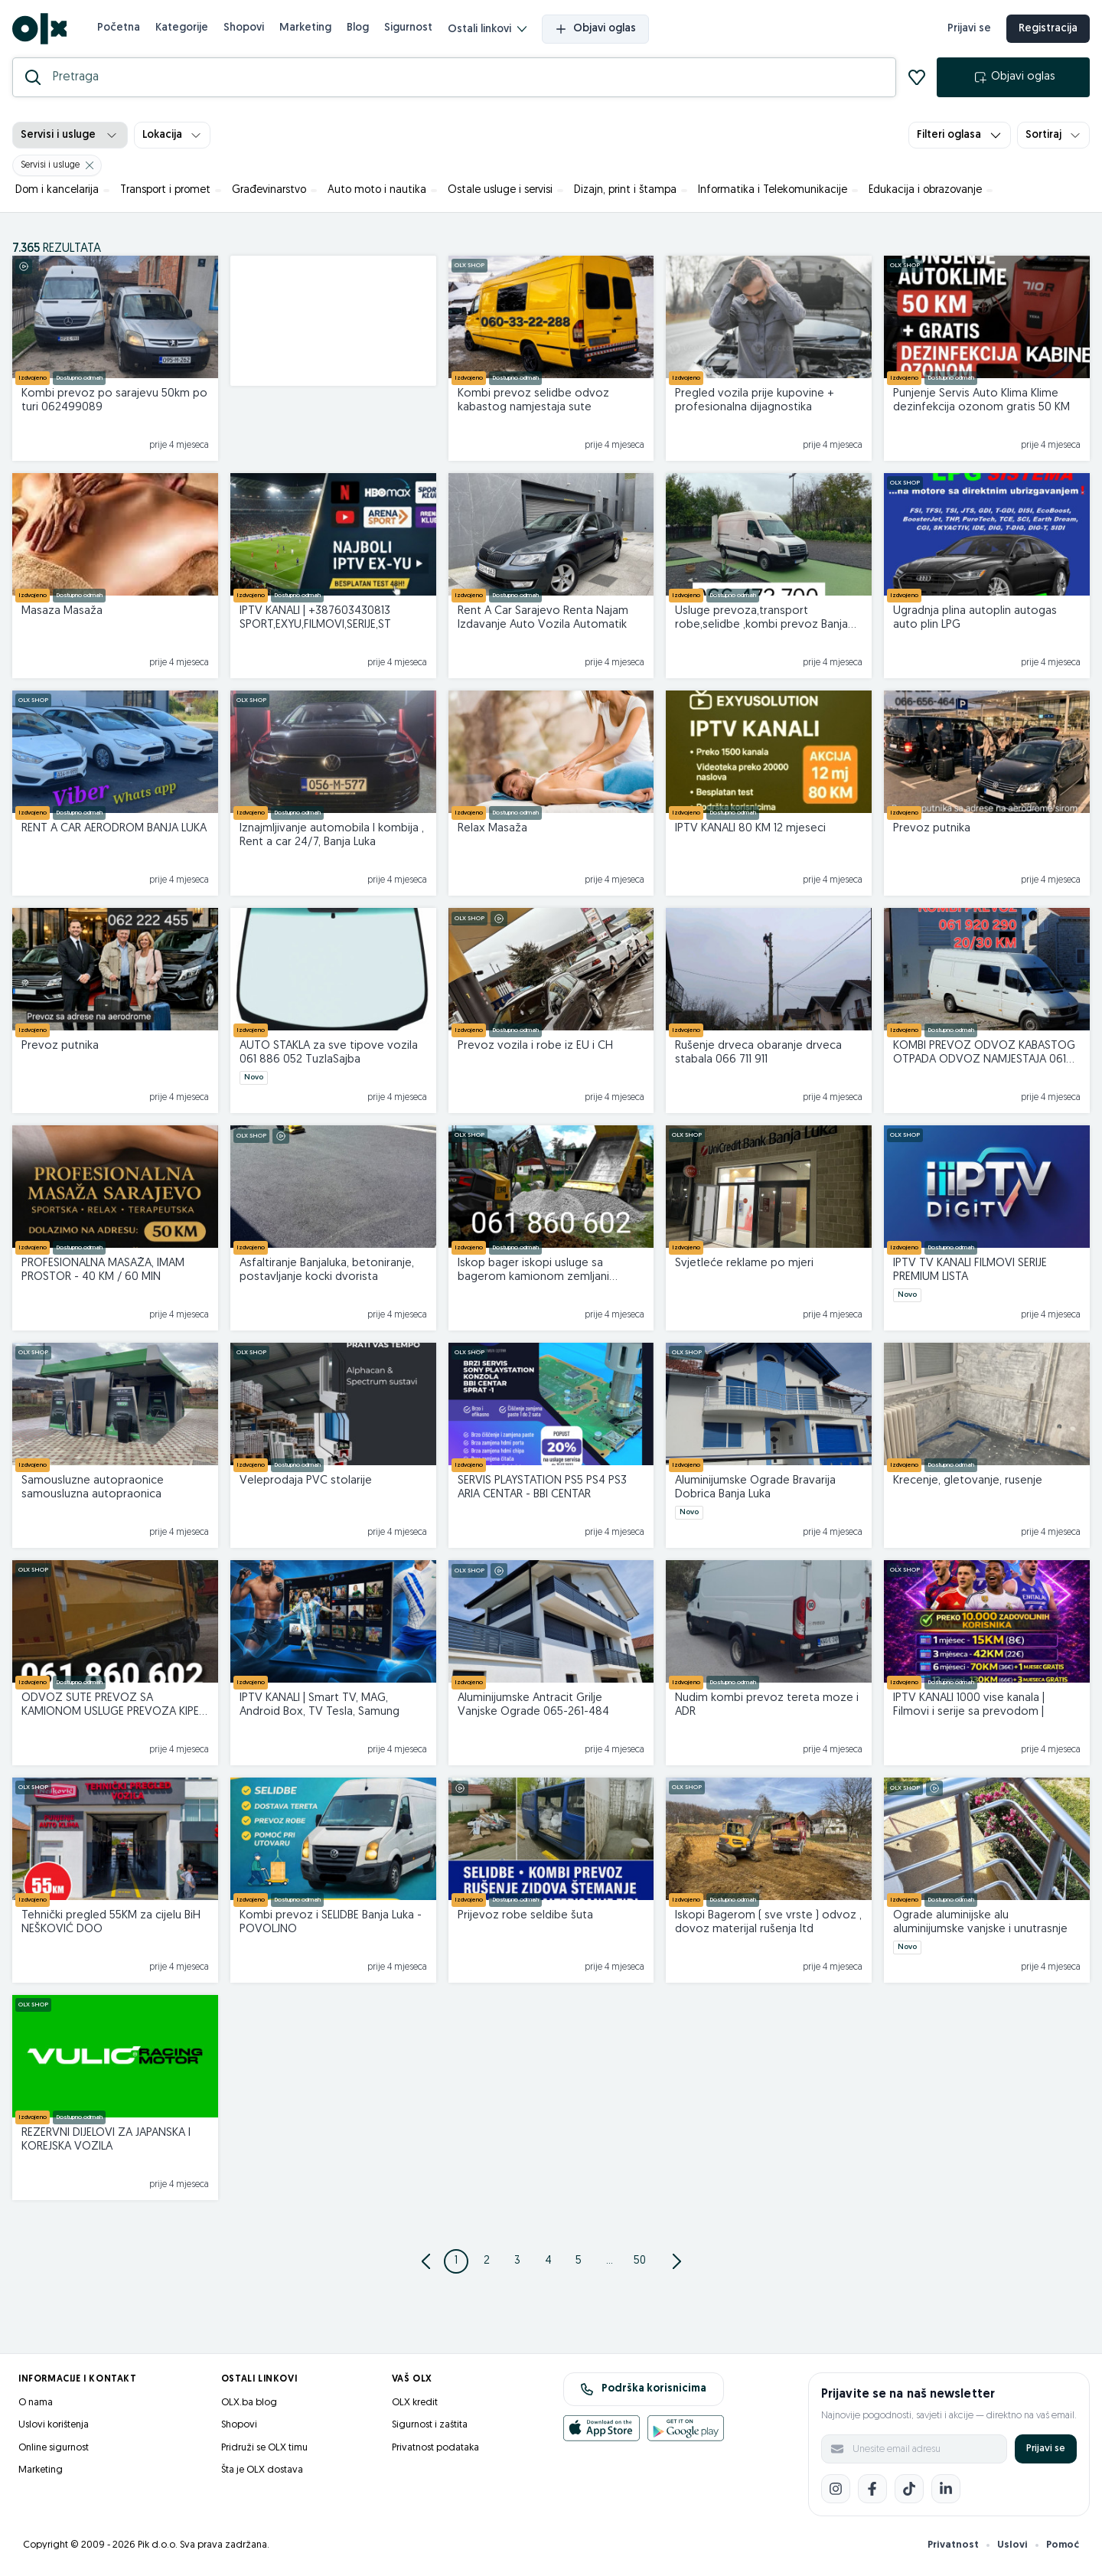  I want to click on Sigurnost, so click(408, 28).